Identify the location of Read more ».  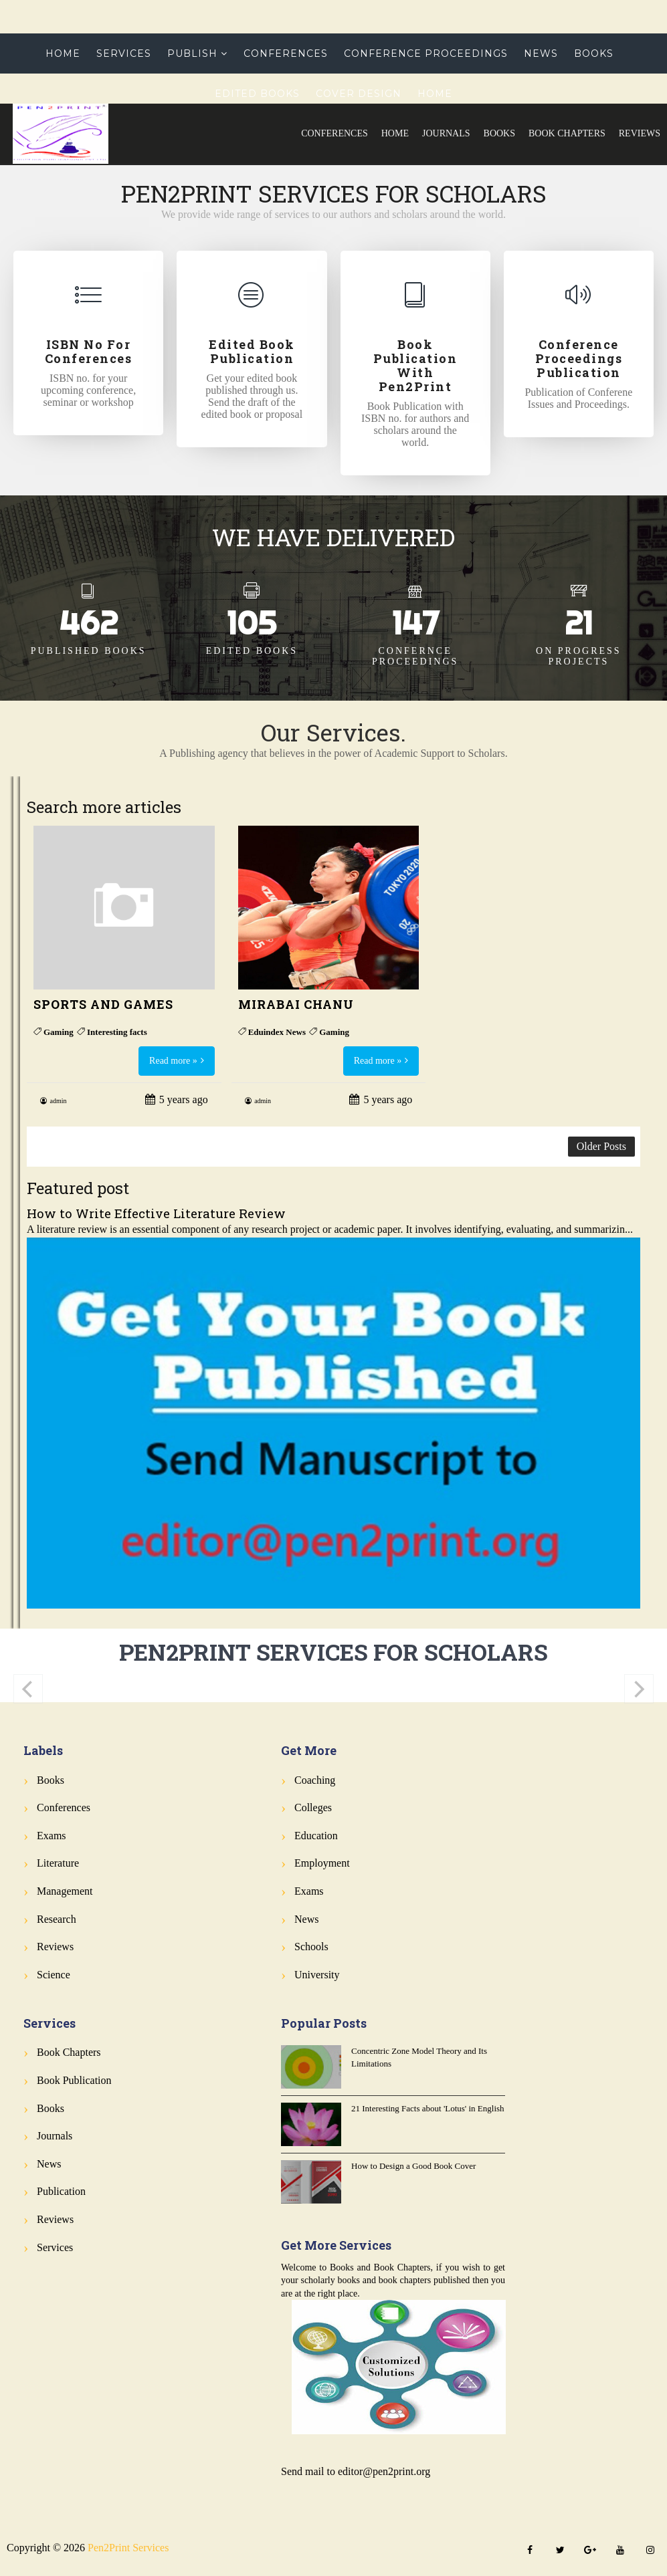
(173, 1061).